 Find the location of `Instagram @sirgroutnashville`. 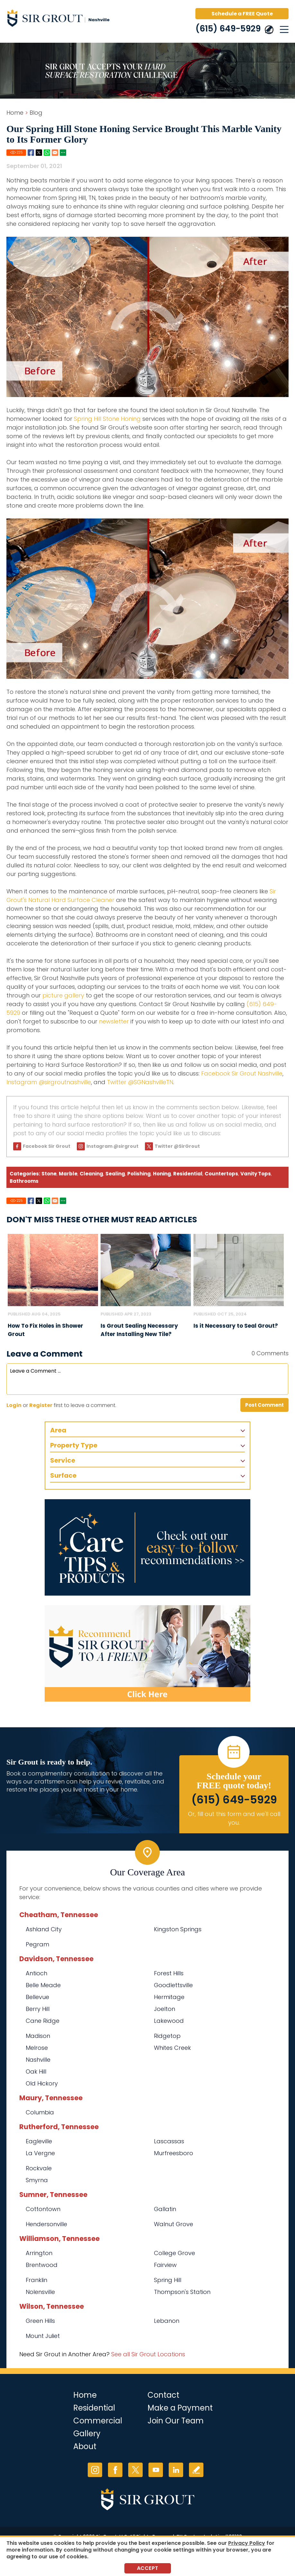

Instagram @sirgroutnashville is located at coordinates (48, 1082).